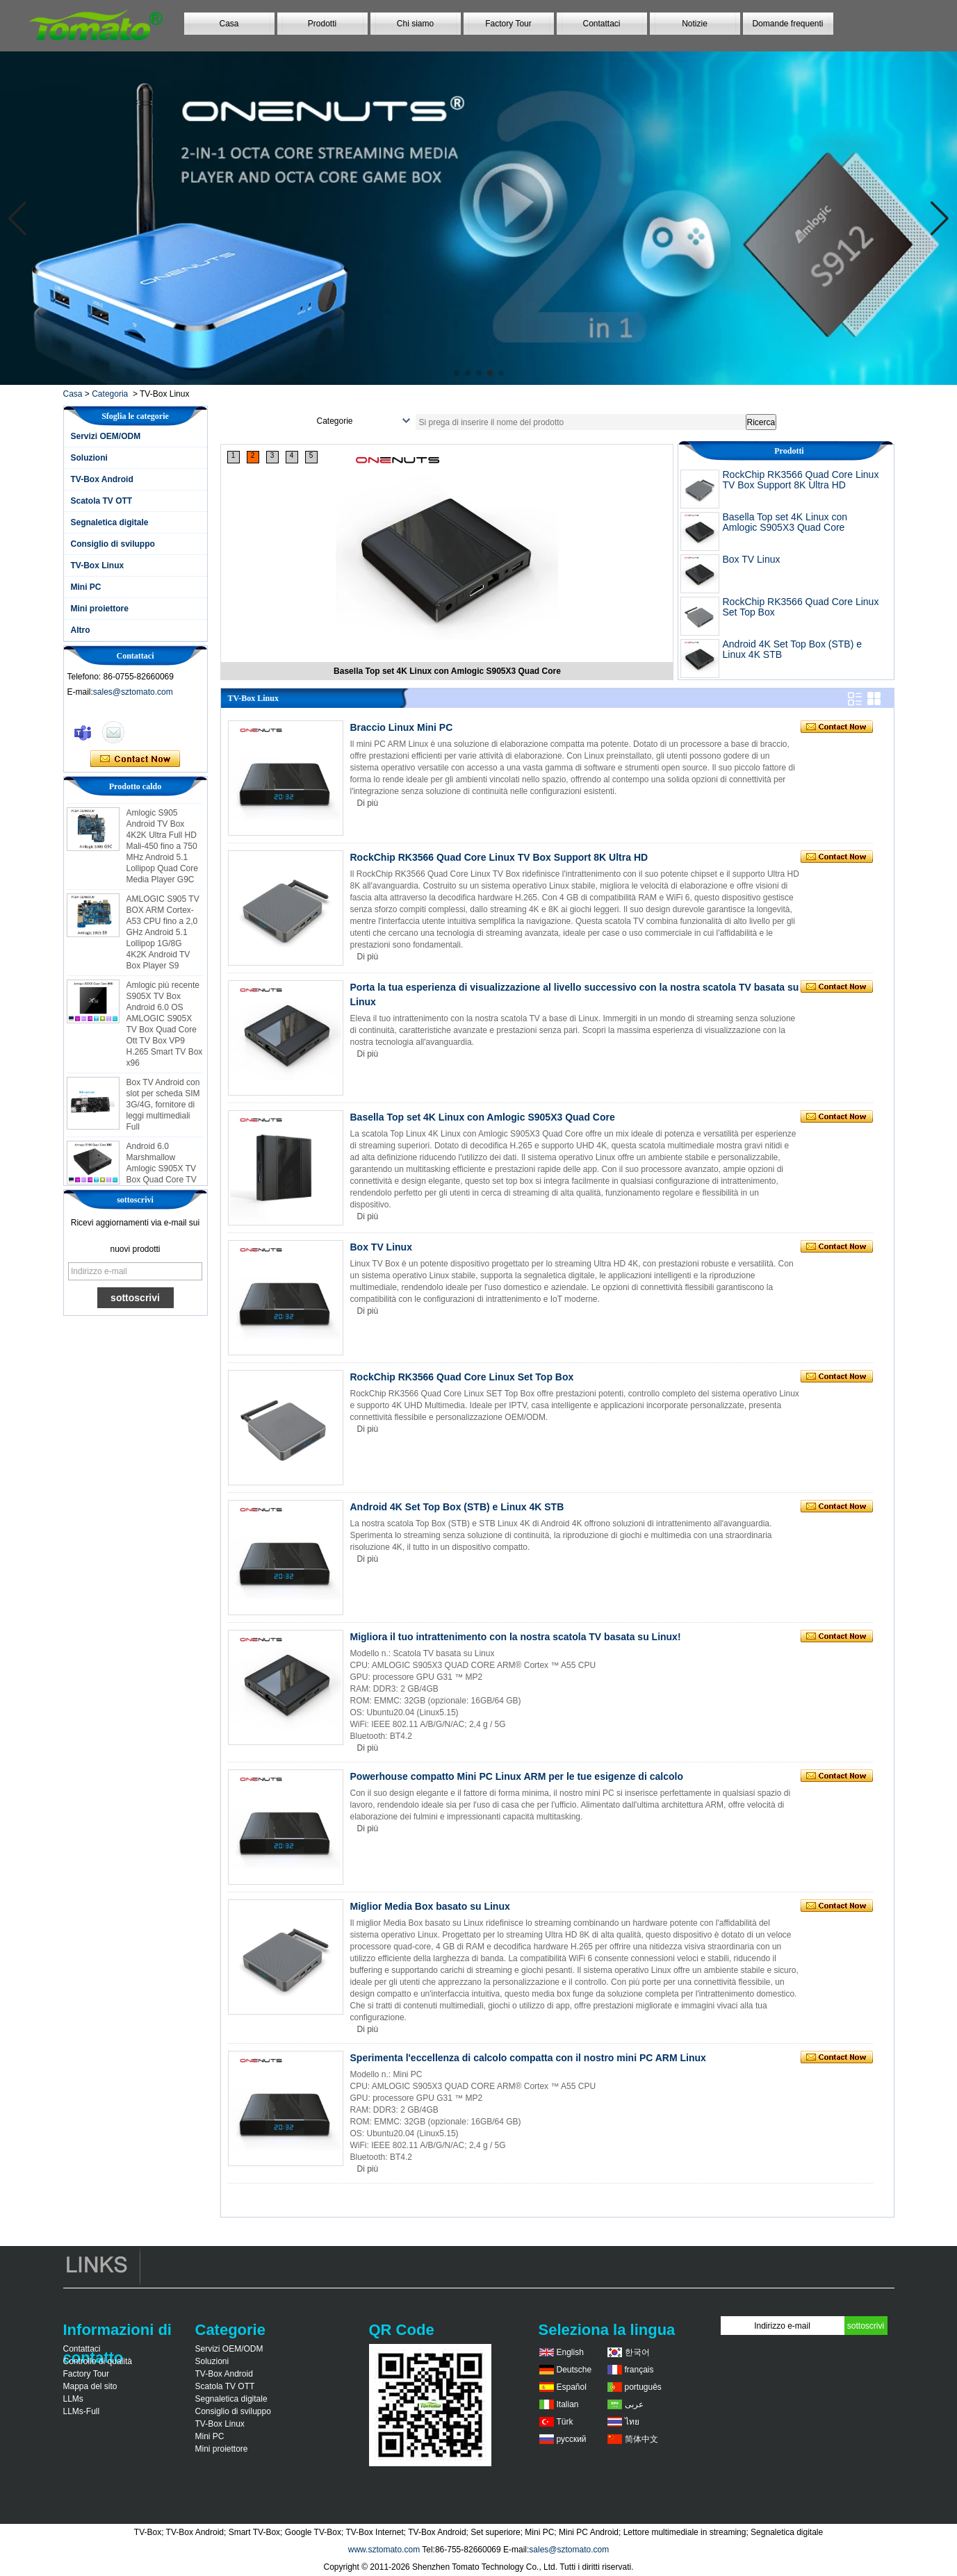 This screenshot has height=2576, width=957. Describe the element at coordinates (565, 2422) in the screenshot. I see `Türk` at that location.